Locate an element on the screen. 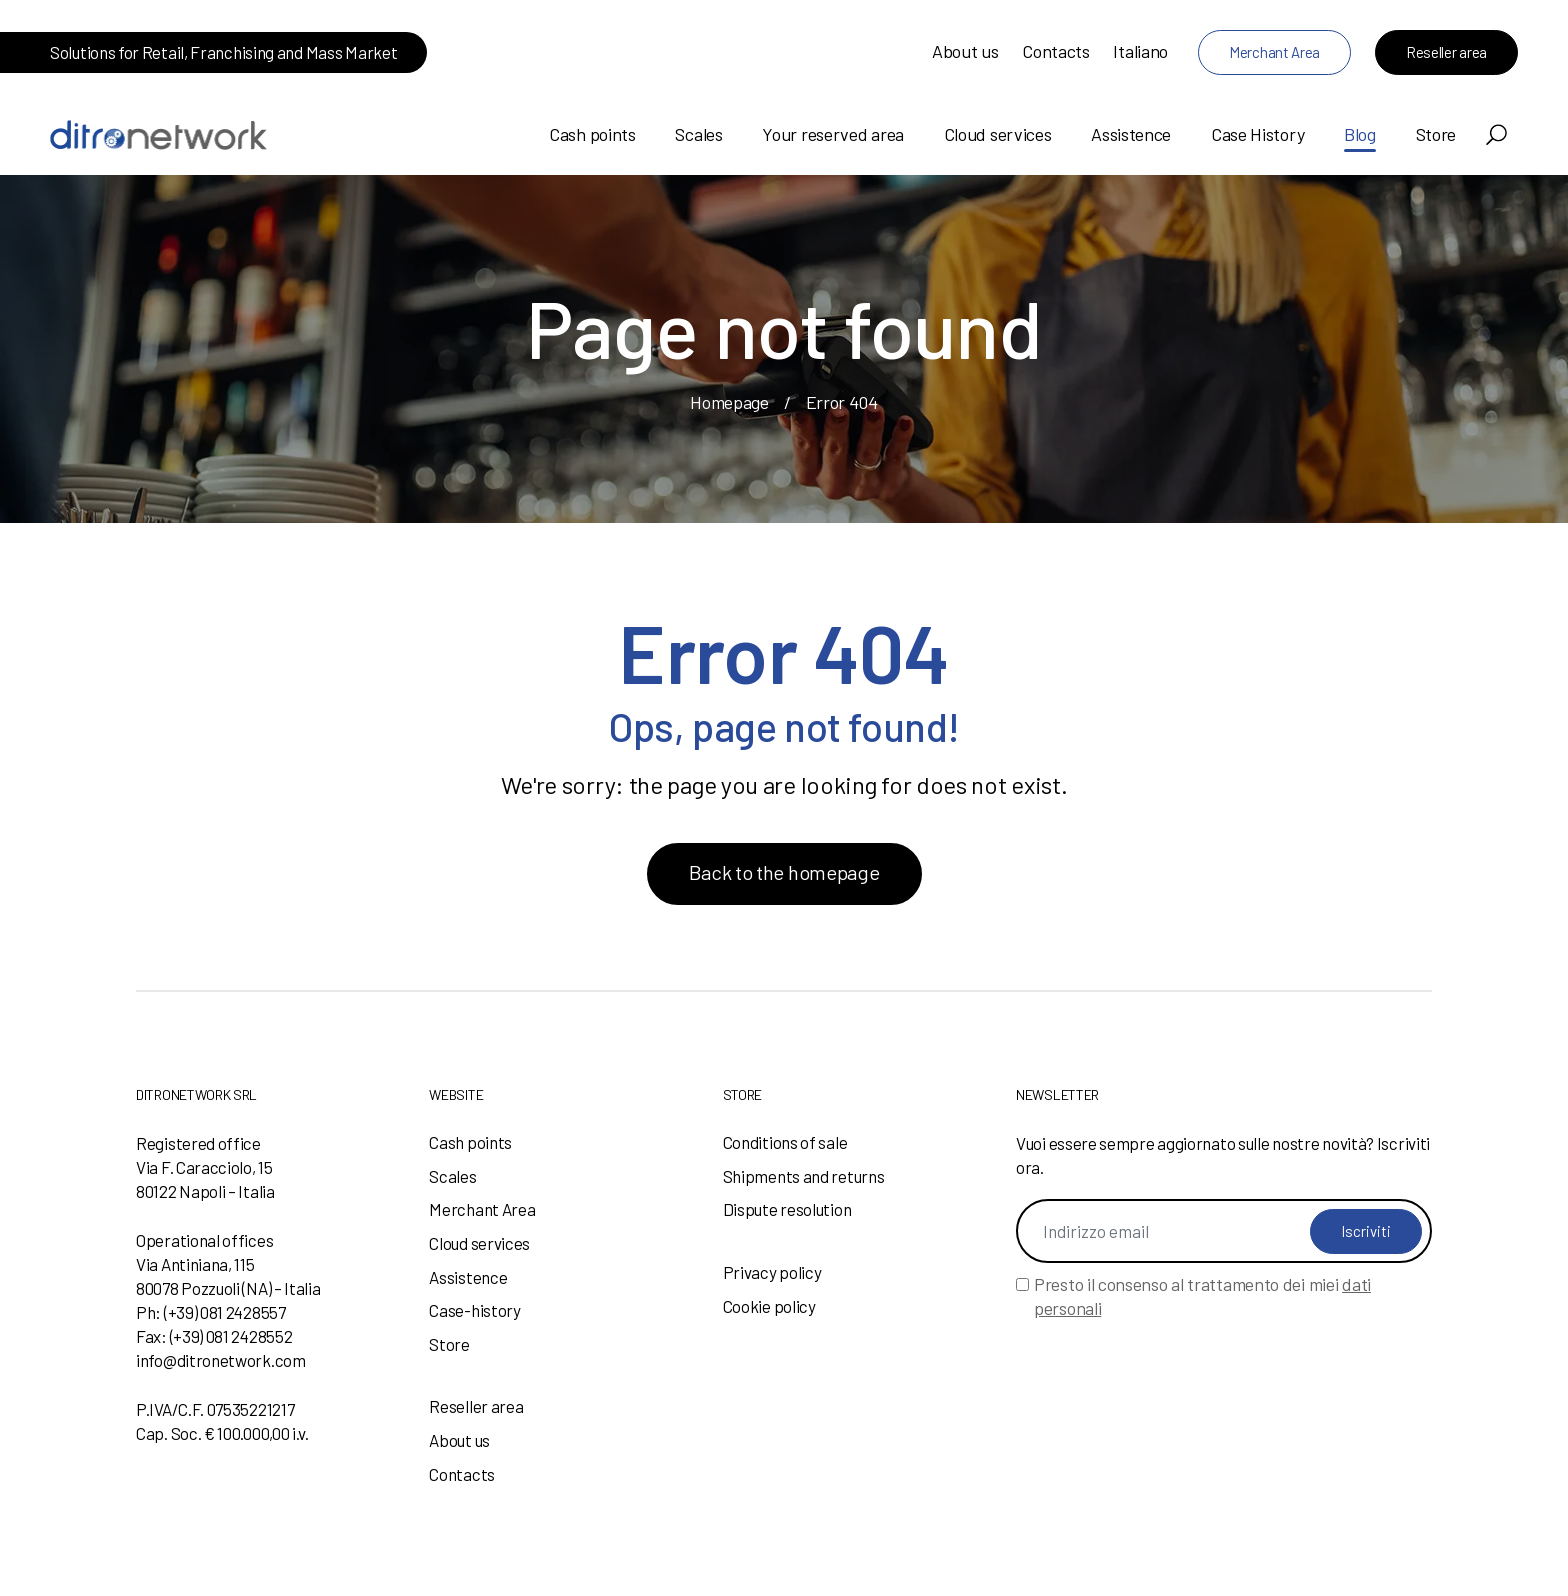  Cookie policy is located at coordinates (769, 1306).